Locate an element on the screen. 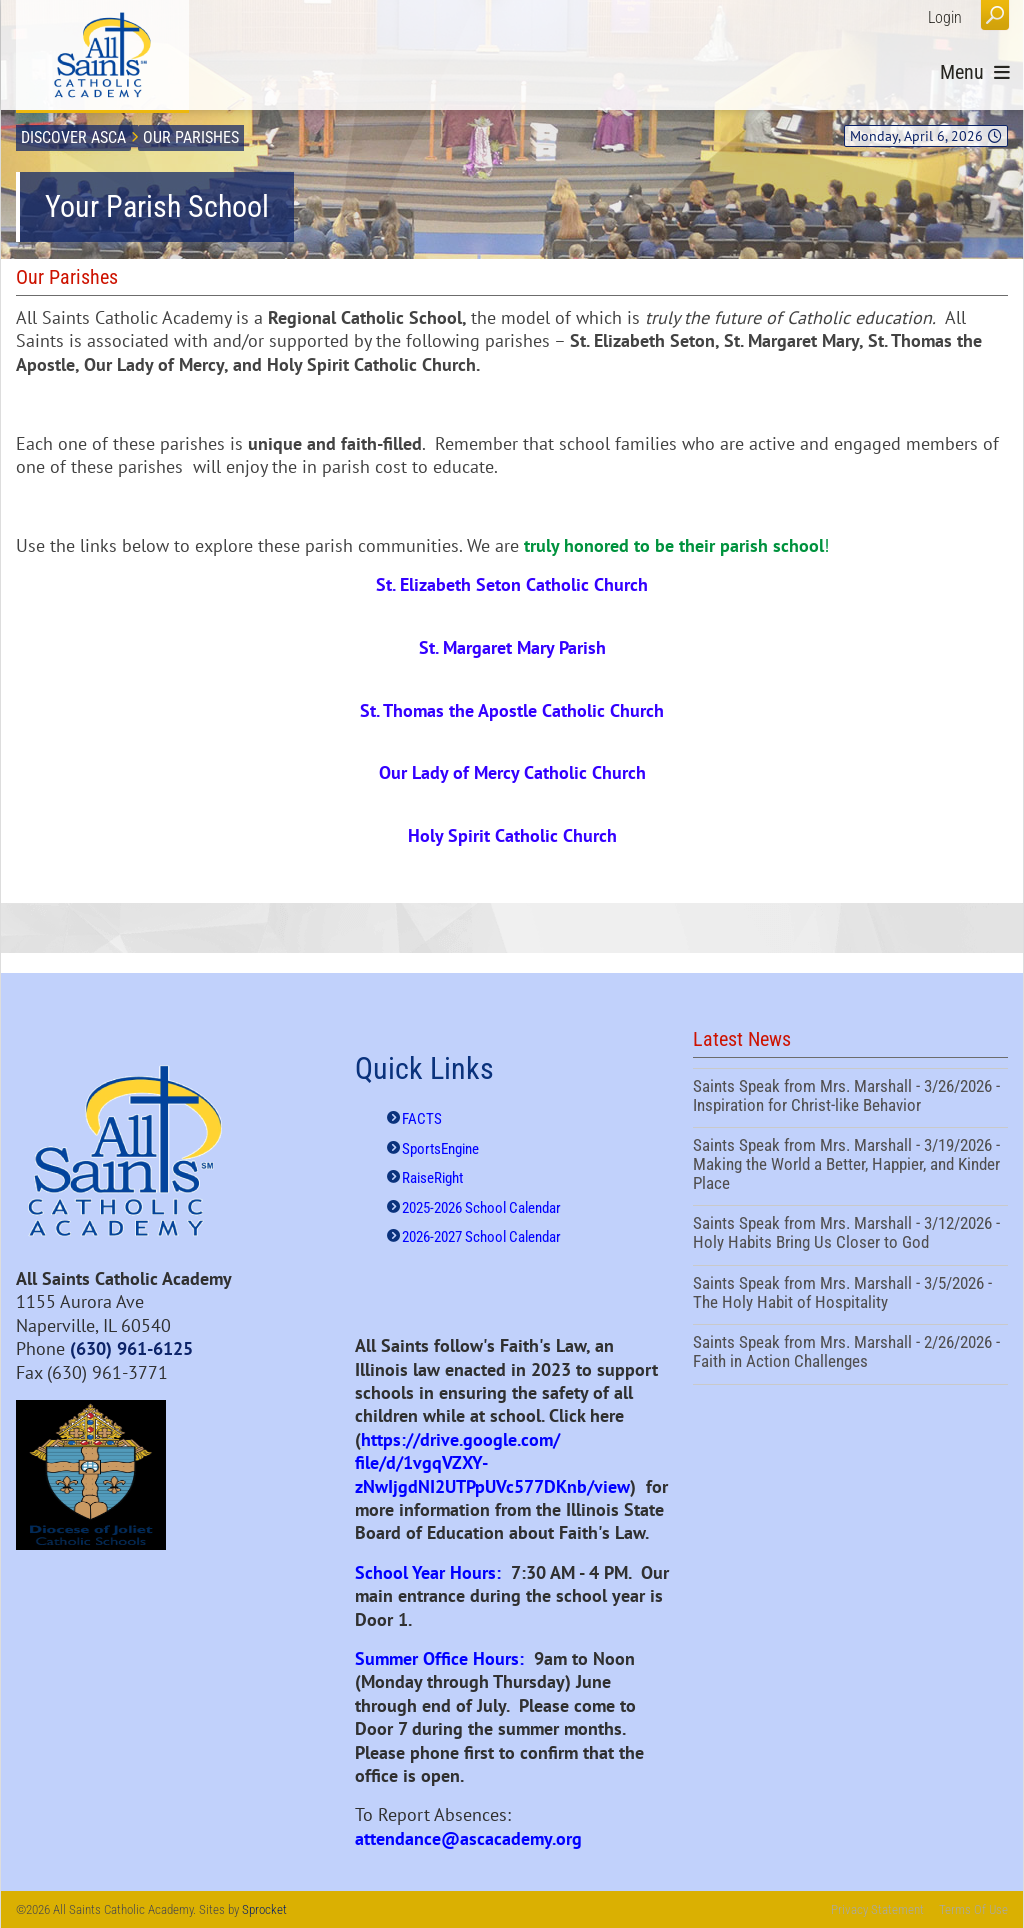  Saints Speak from Mrs. Marshall - 3/12/2026 - Holy Habits Bring Us Closer to God is located at coordinates (850, 1235).